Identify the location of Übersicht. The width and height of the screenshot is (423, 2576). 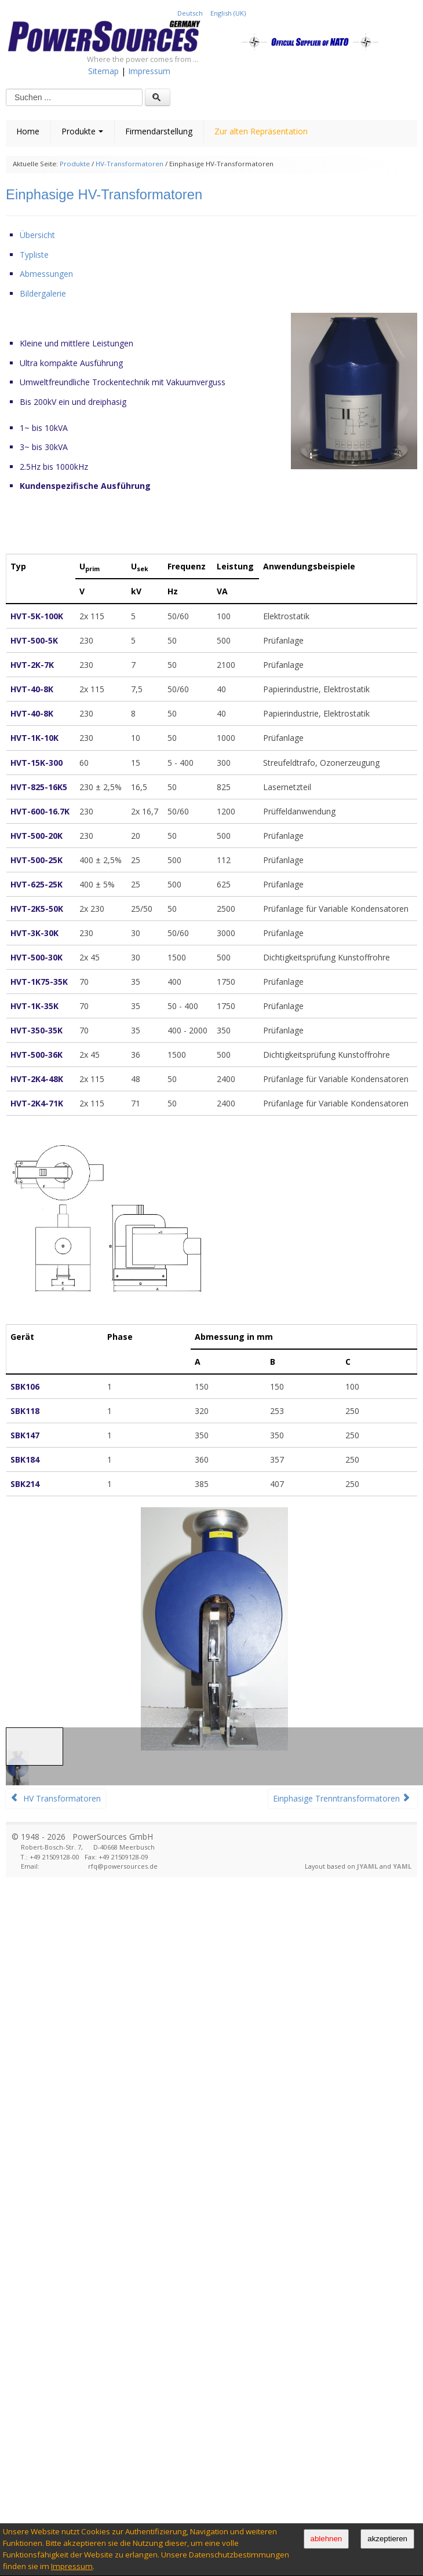
(37, 234).